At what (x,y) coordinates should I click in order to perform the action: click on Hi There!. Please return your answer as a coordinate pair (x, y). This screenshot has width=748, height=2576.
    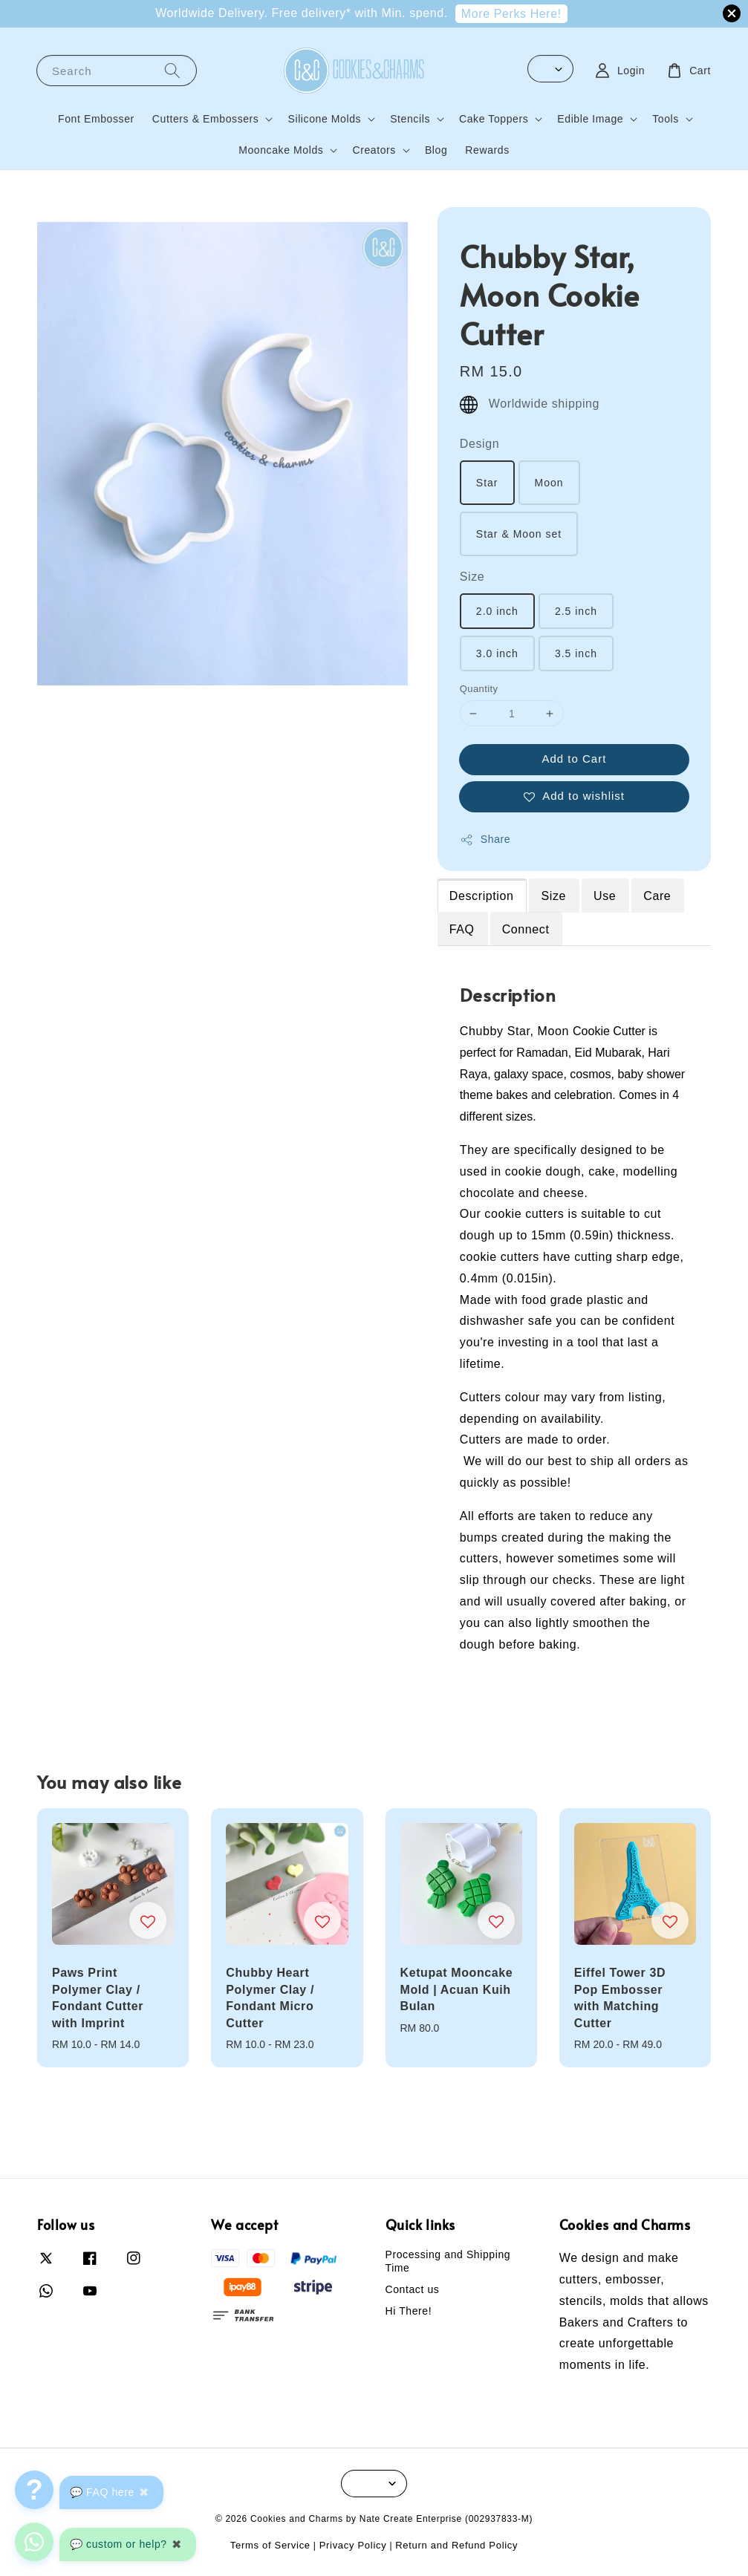
    Looking at the image, I should click on (409, 2311).